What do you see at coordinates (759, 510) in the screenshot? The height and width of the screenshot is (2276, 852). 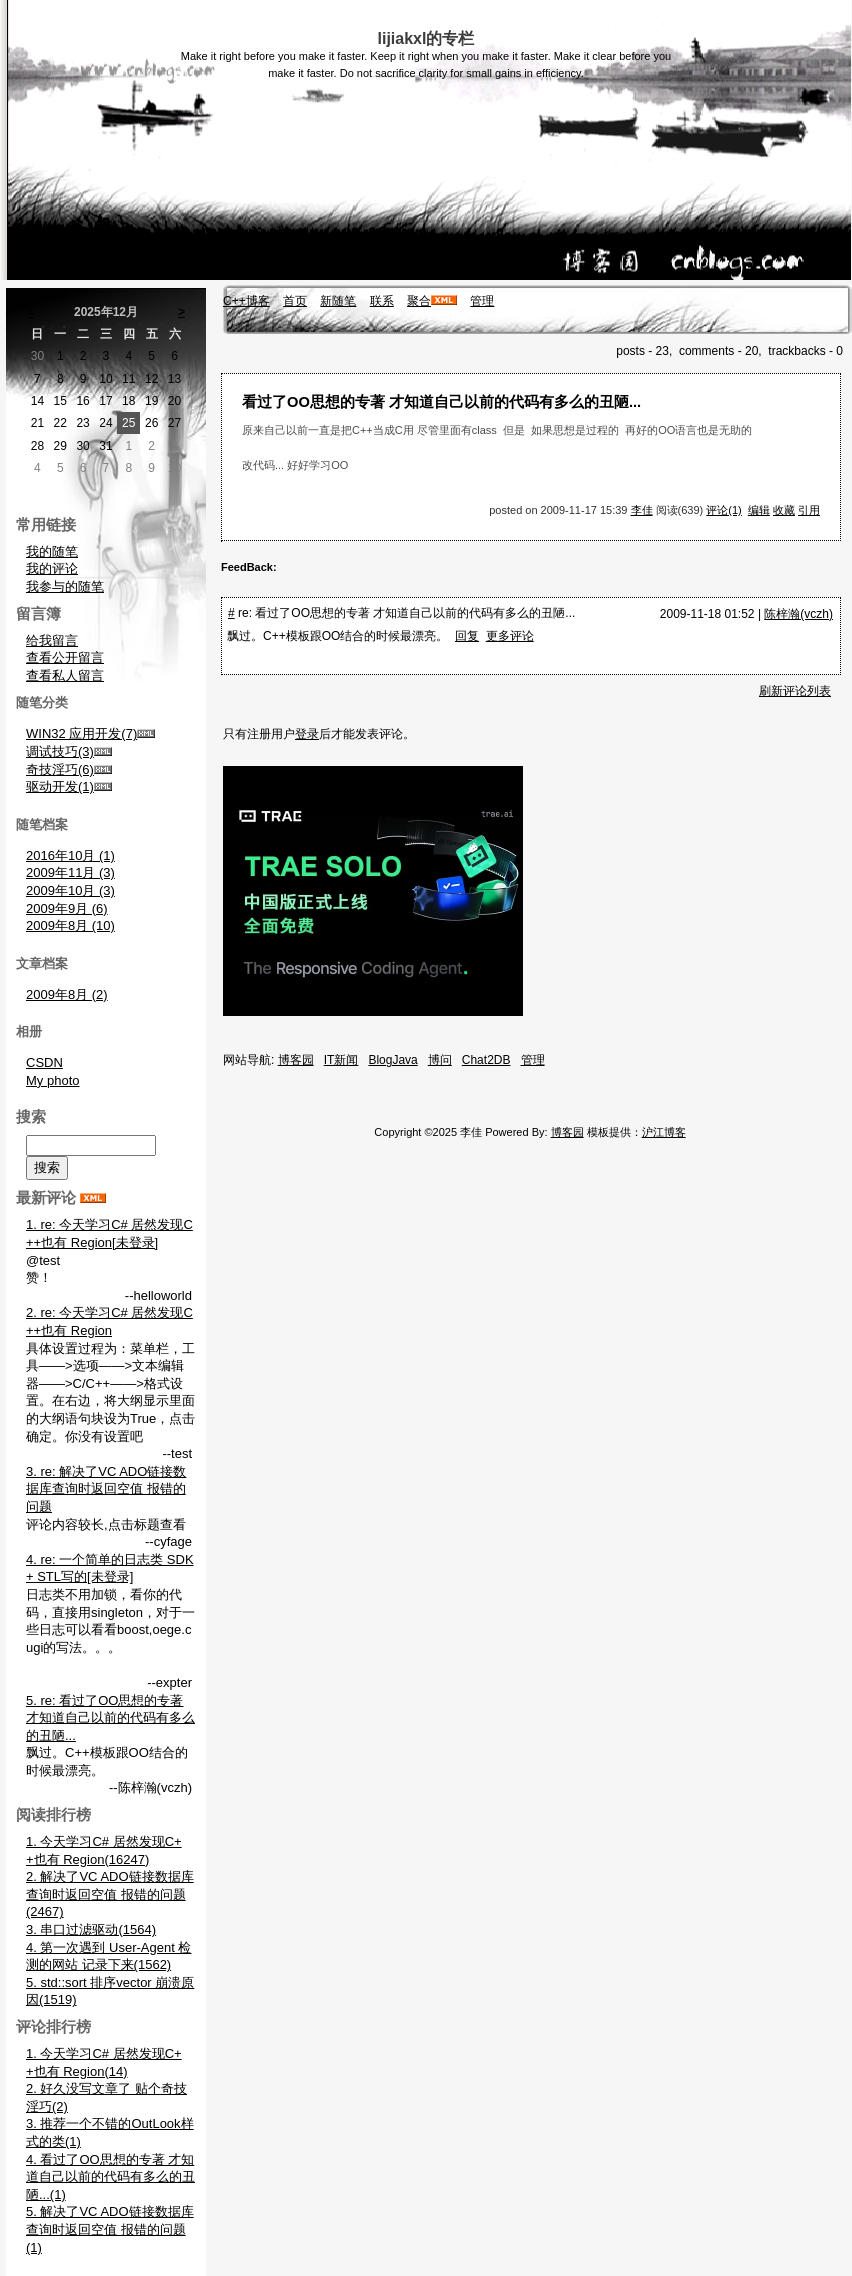 I see `编辑` at bounding box center [759, 510].